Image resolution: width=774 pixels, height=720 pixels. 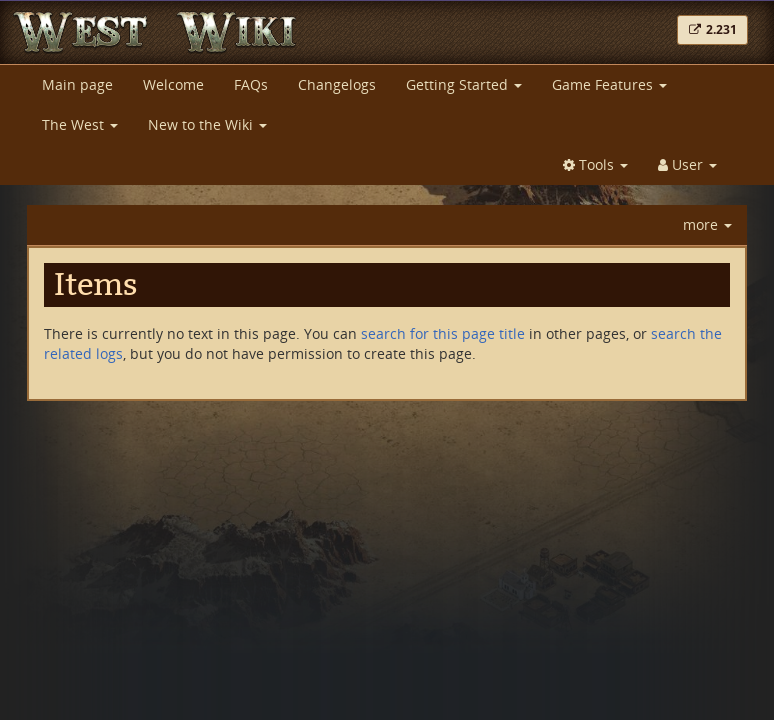 I want to click on FAQs, so click(x=251, y=84).